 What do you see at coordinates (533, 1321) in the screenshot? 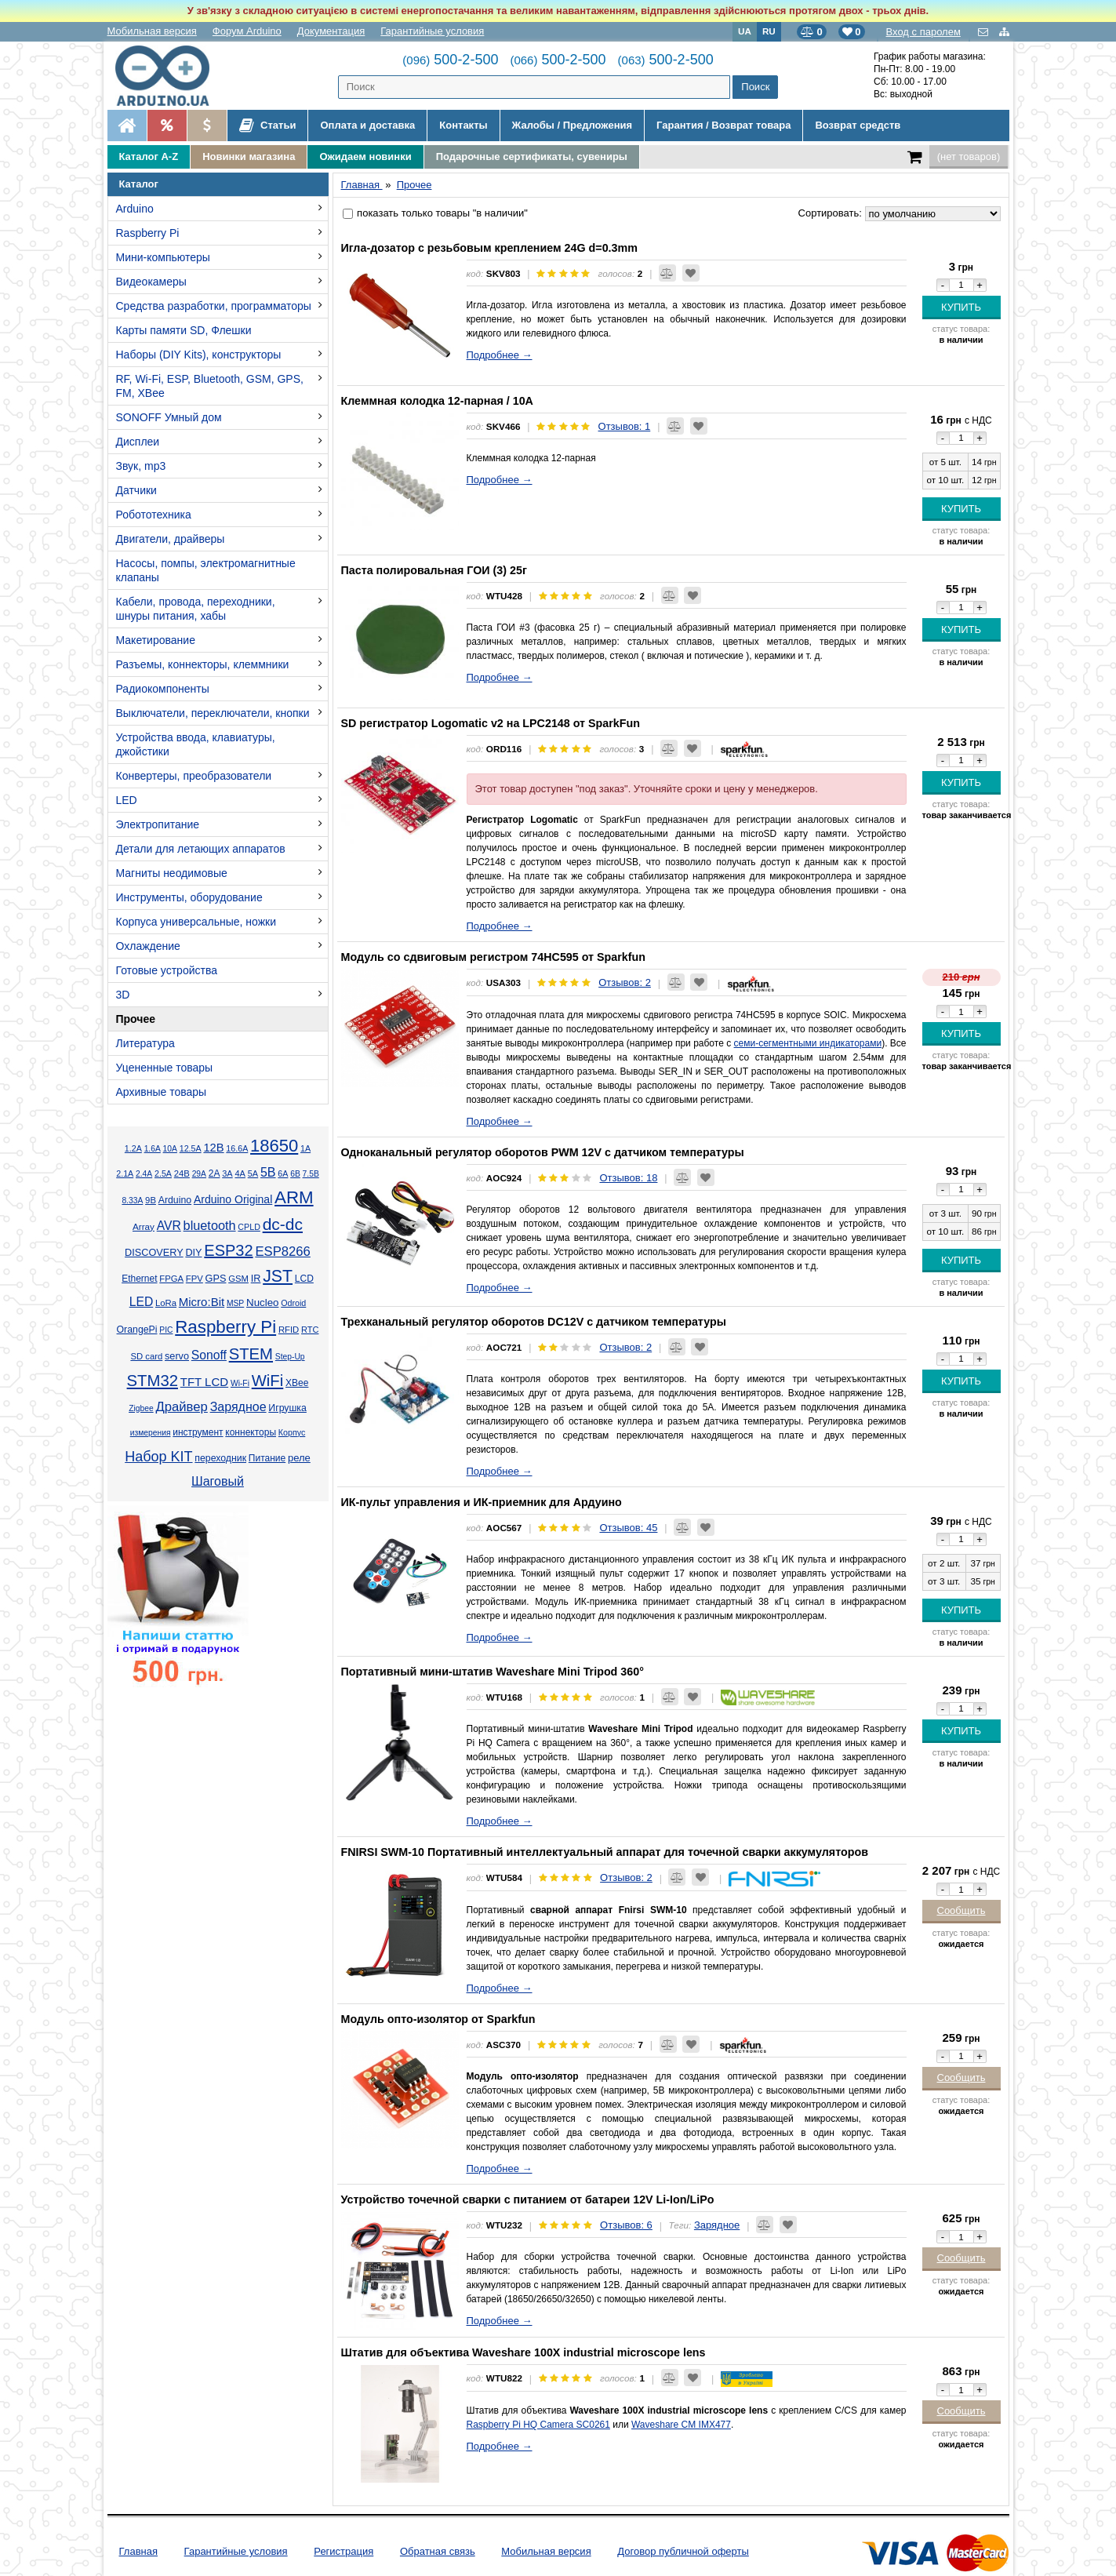
I see `Трехканальный регулятор оборотов DC12V с датчиком температуры` at bounding box center [533, 1321].